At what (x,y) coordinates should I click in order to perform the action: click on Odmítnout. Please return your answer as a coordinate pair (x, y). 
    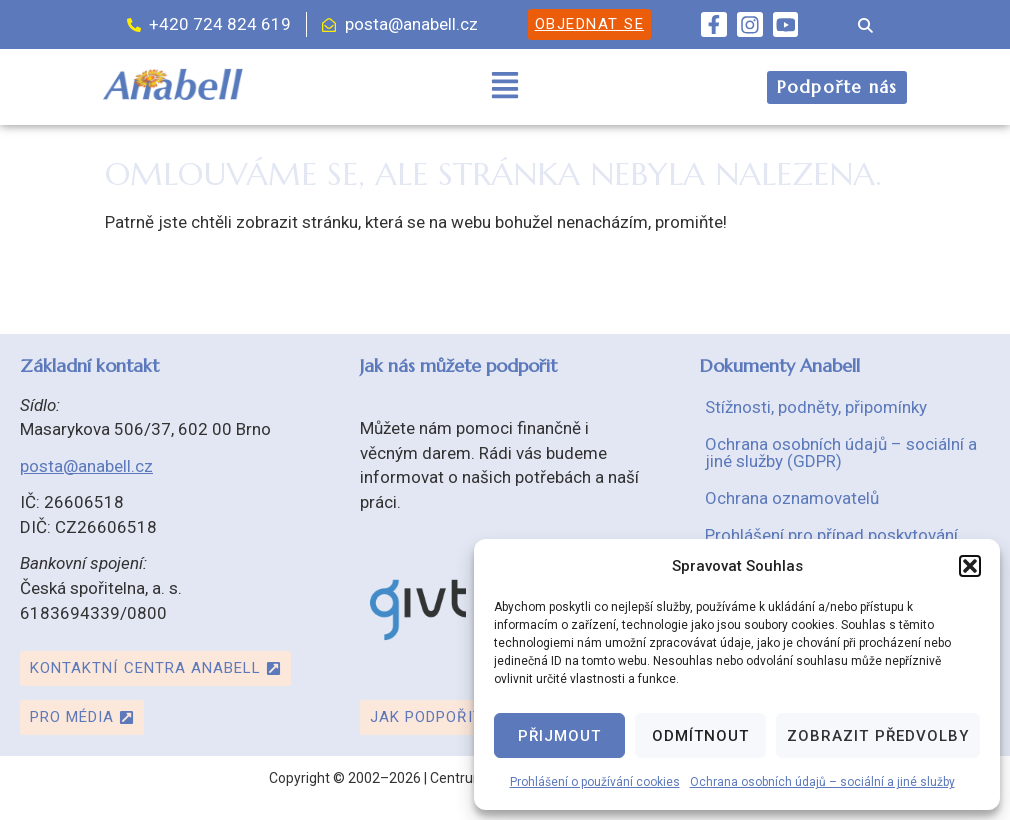
    Looking at the image, I should click on (700, 736).